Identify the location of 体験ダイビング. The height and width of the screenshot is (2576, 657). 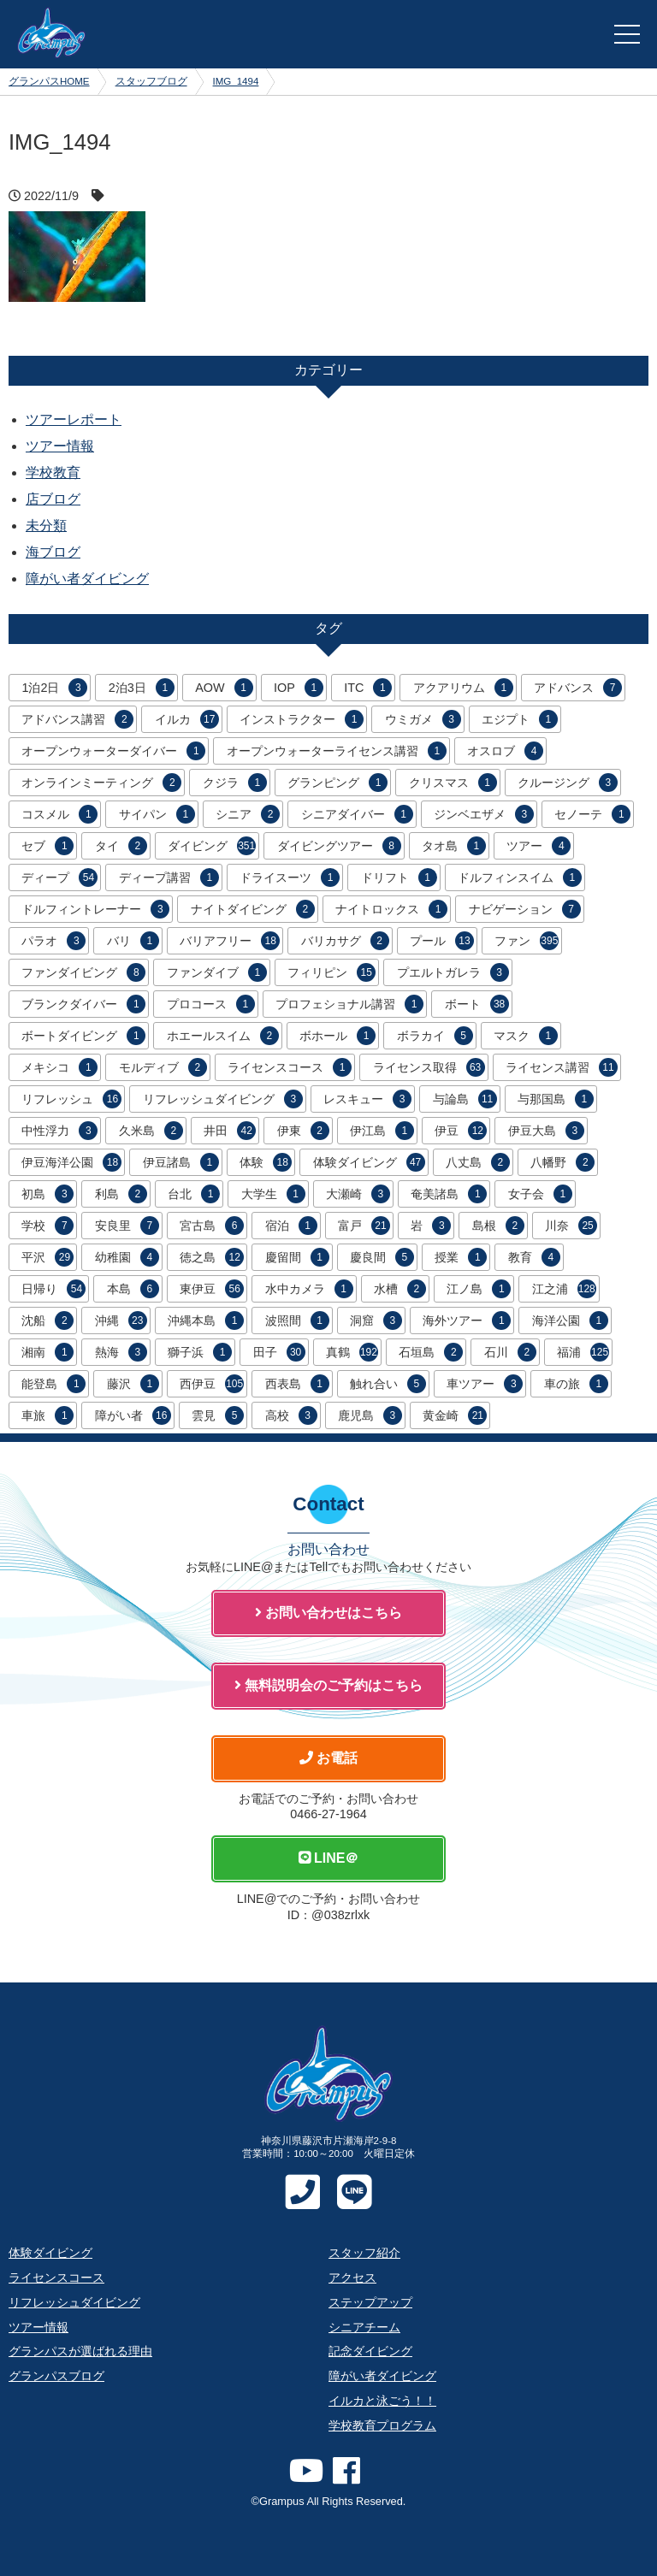
(369, 1162).